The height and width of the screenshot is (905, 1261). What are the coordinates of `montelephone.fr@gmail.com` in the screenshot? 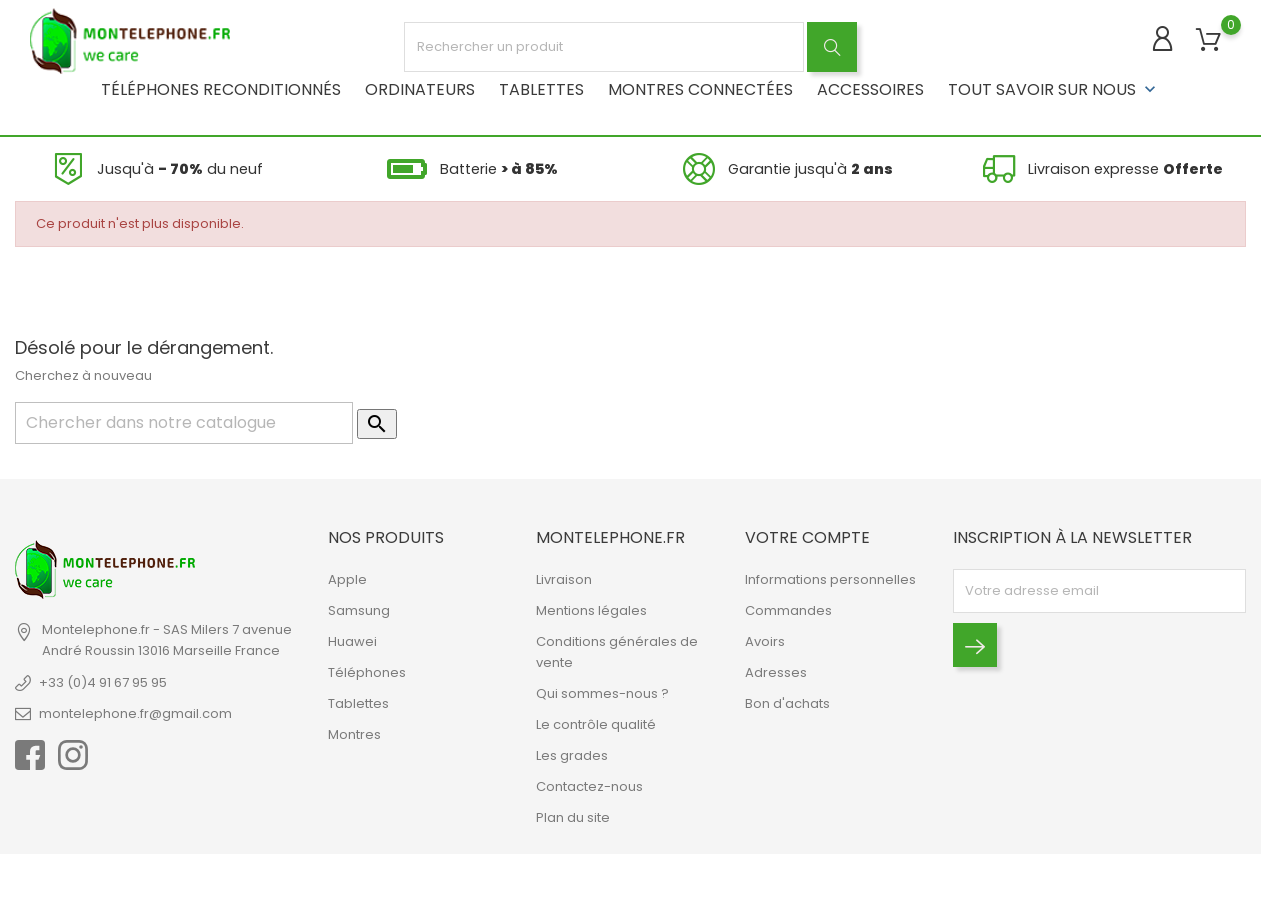 It's located at (135, 713).